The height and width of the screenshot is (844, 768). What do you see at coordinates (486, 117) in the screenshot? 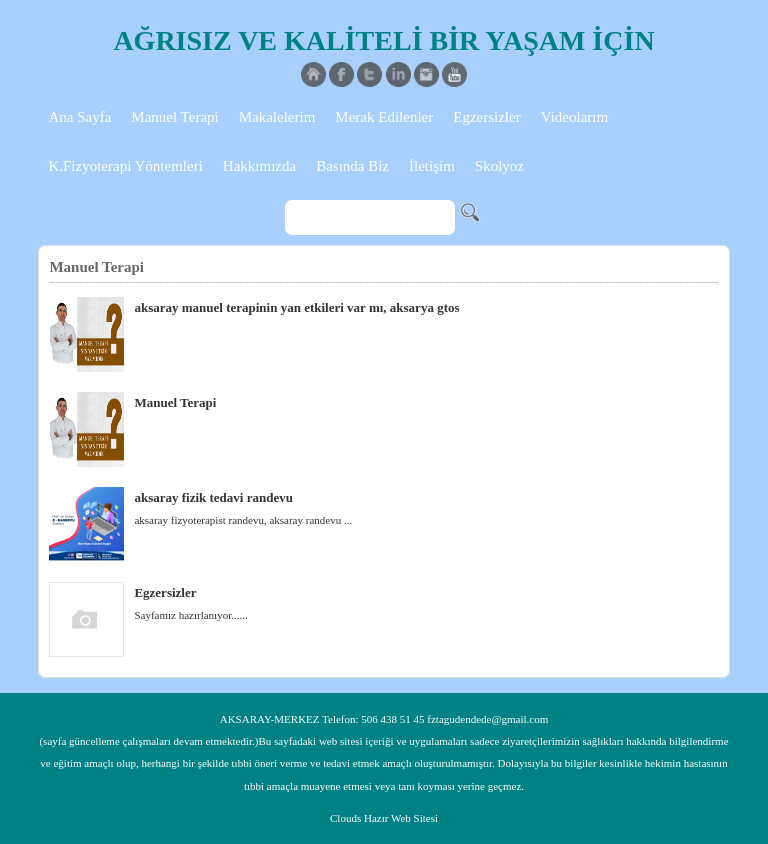
I see `Egzersizler` at bounding box center [486, 117].